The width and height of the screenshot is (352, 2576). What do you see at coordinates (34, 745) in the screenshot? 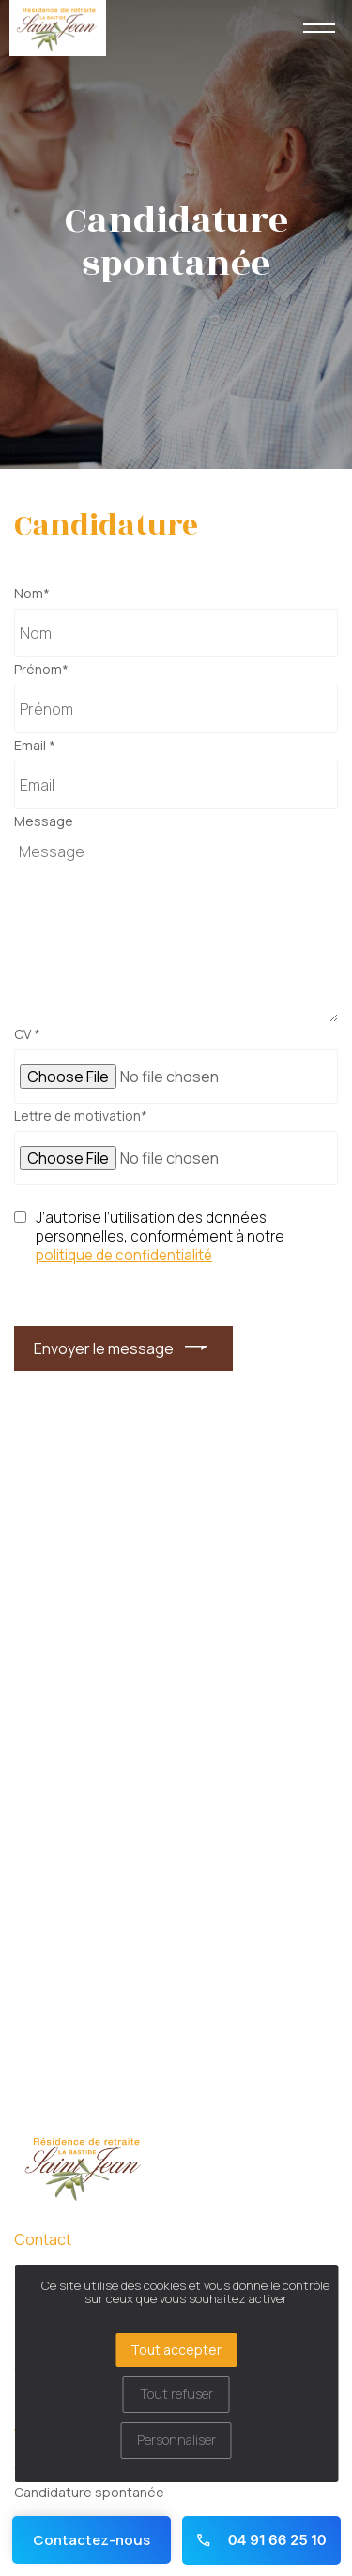
I see `Email` at bounding box center [34, 745].